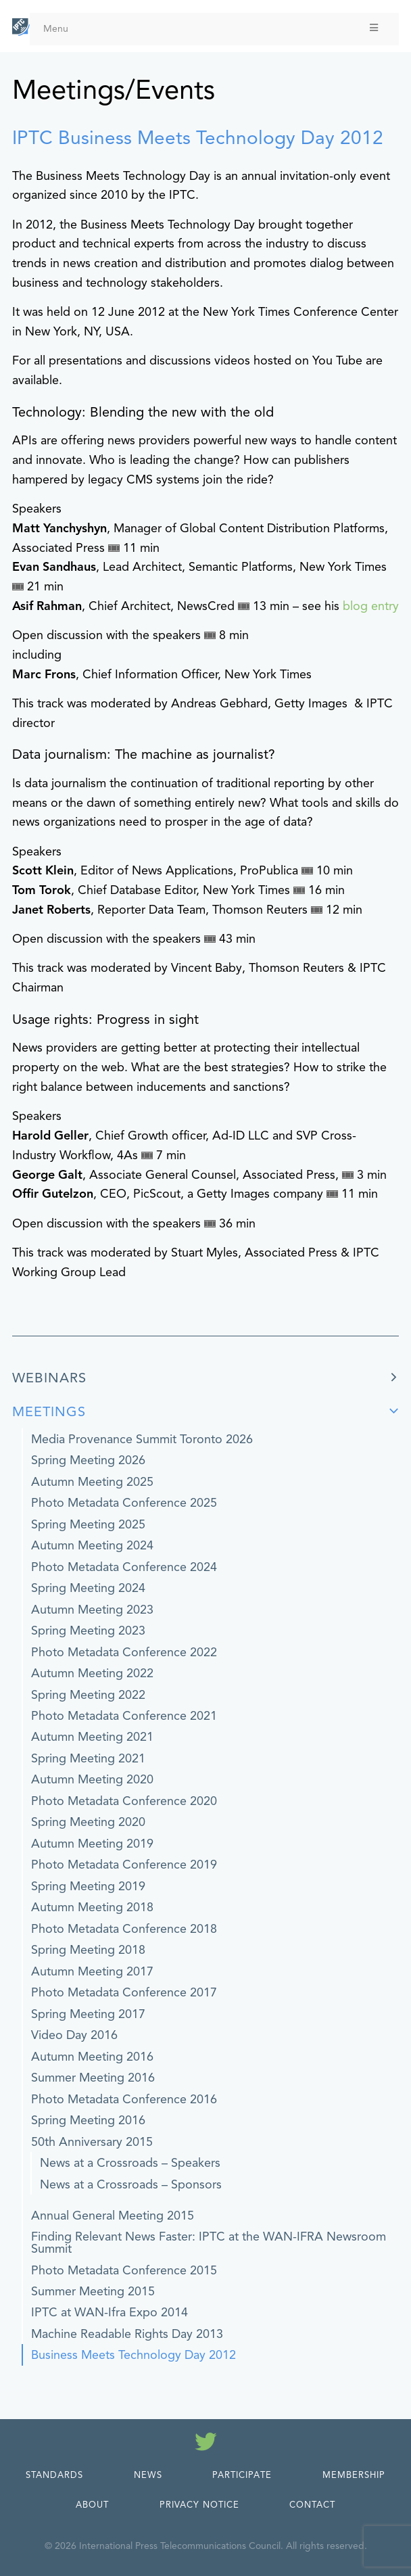 The image size is (411, 2576). What do you see at coordinates (206, 2444) in the screenshot?
I see `[Follow us on Twitter]` at bounding box center [206, 2444].